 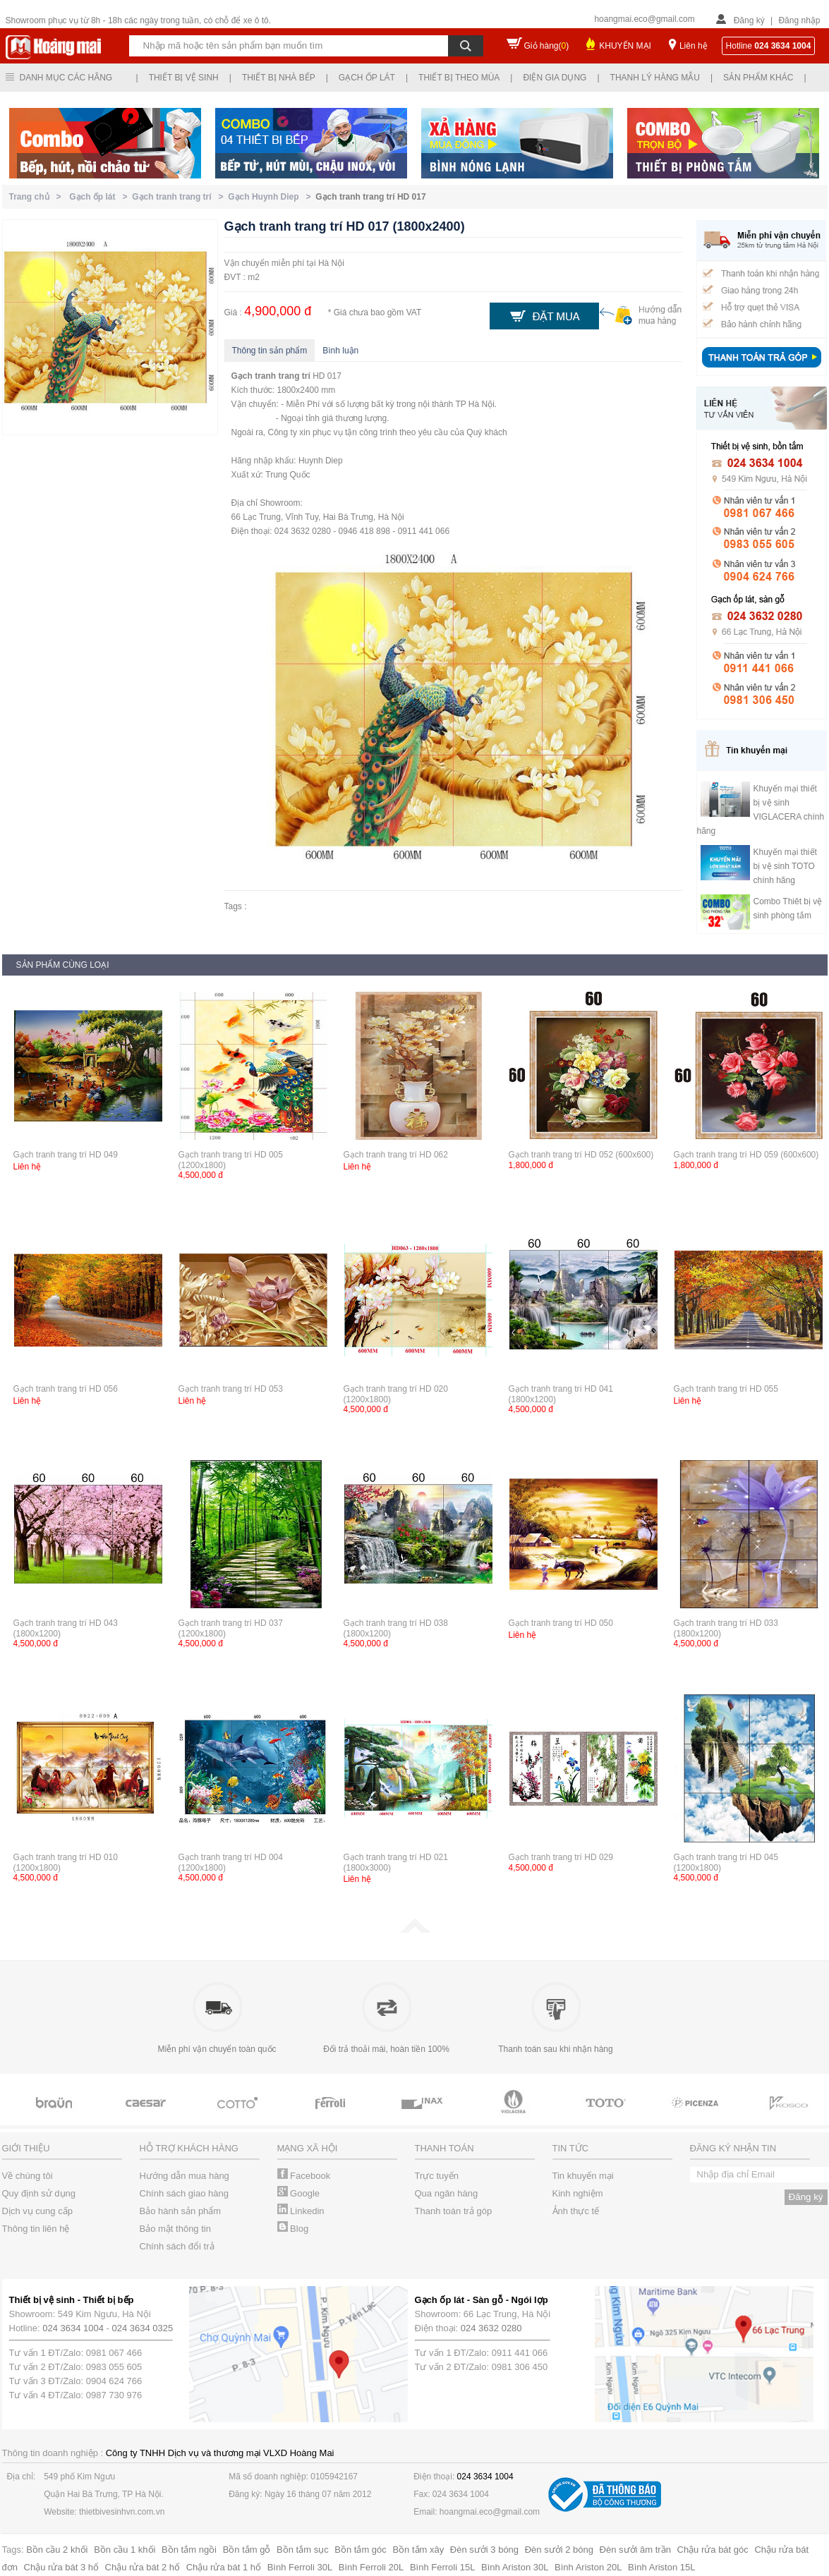 I want to click on 024 3634 0325, so click(x=143, y=2328).